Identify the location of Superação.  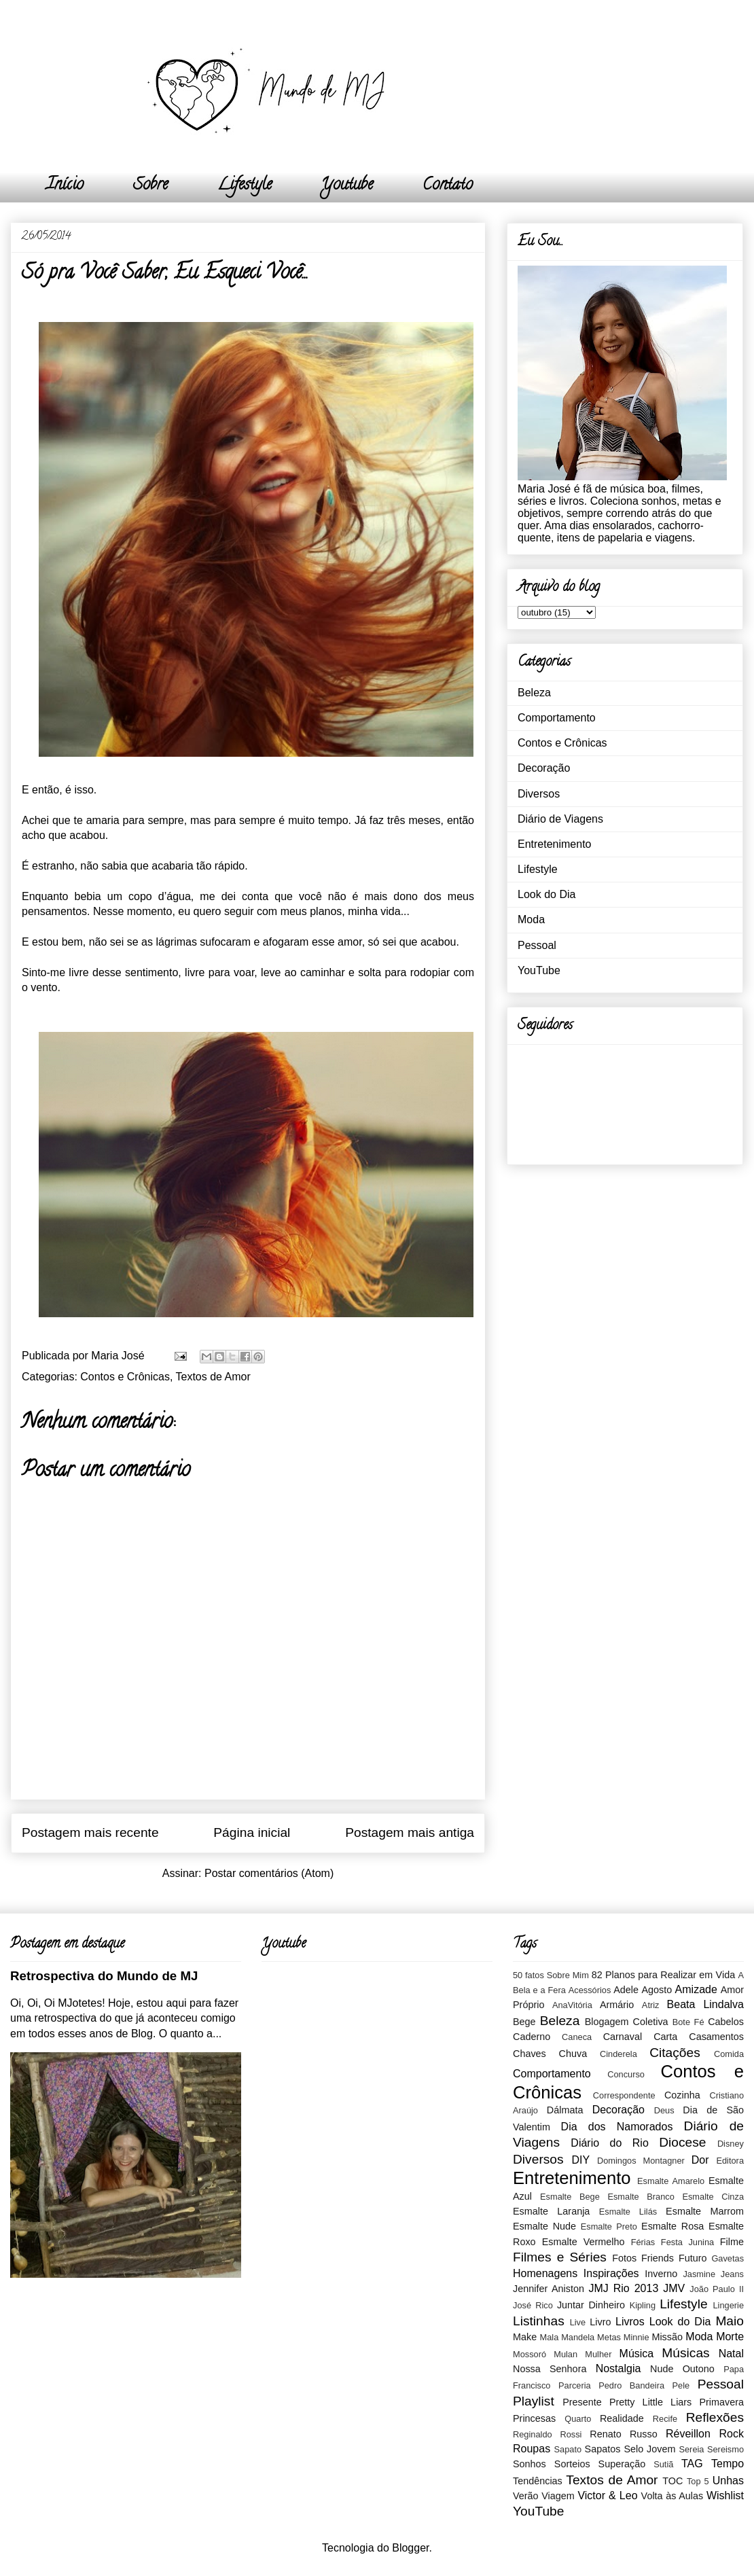
(622, 2463).